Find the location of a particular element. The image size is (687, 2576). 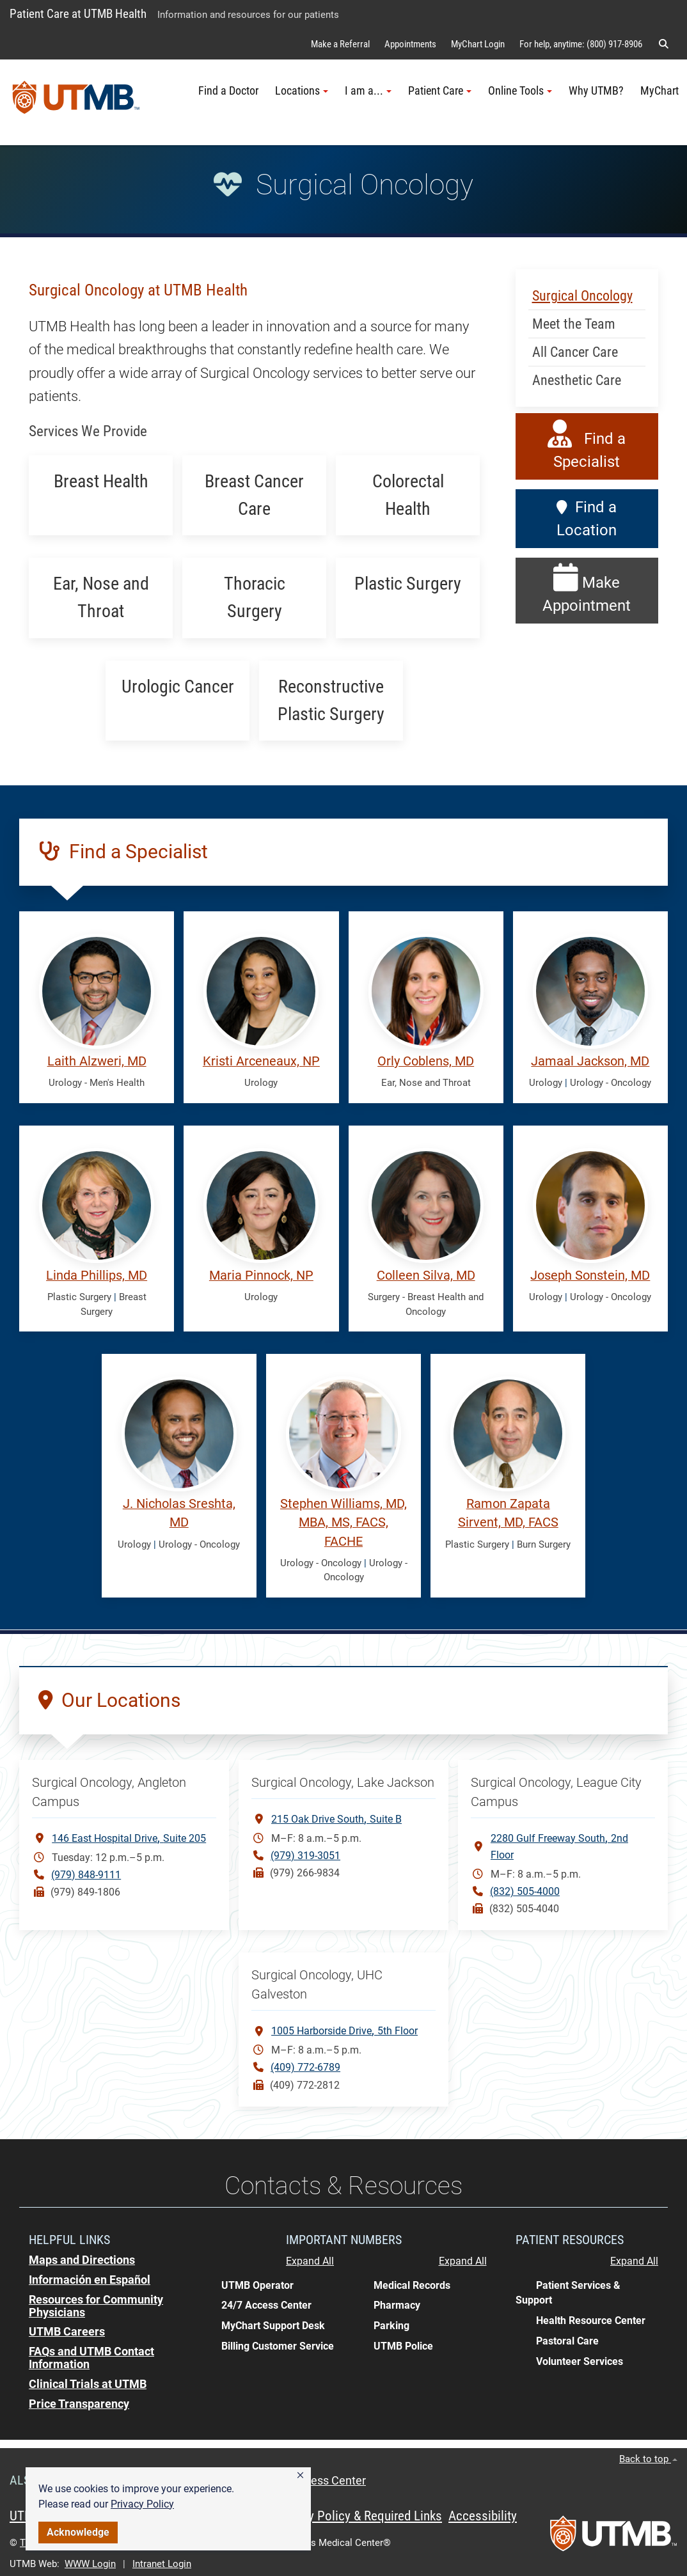

Surgical Oncology is located at coordinates (582, 296).